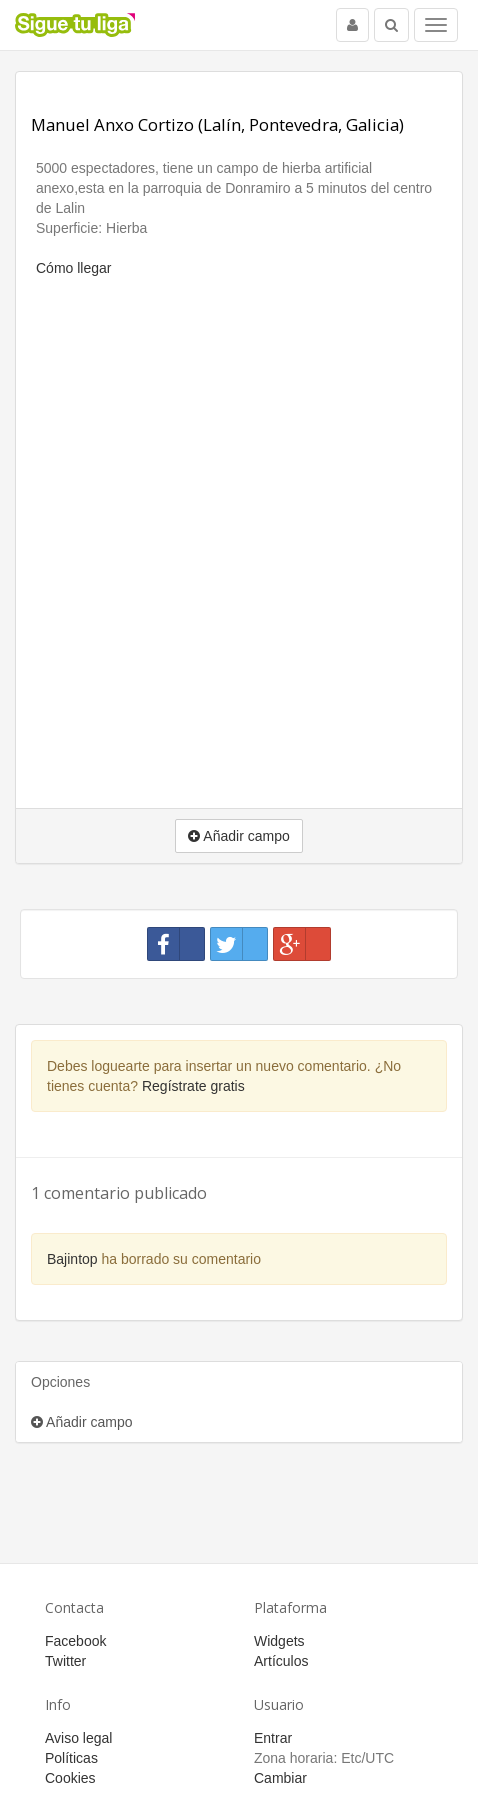 The image size is (478, 1818). I want to click on Añadir campo, so click(82, 1422).